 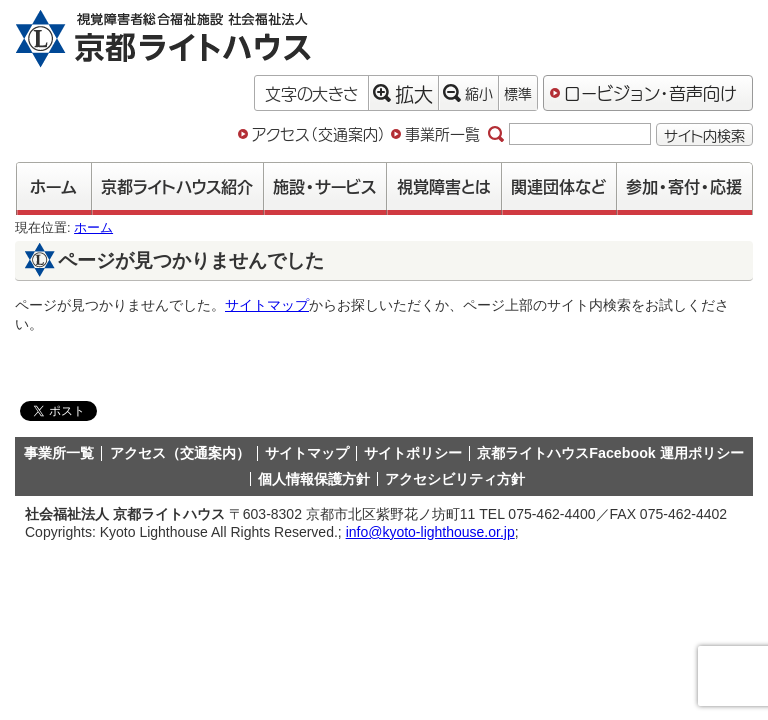 I want to click on 個人情報保護方針, so click(x=314, y=479).